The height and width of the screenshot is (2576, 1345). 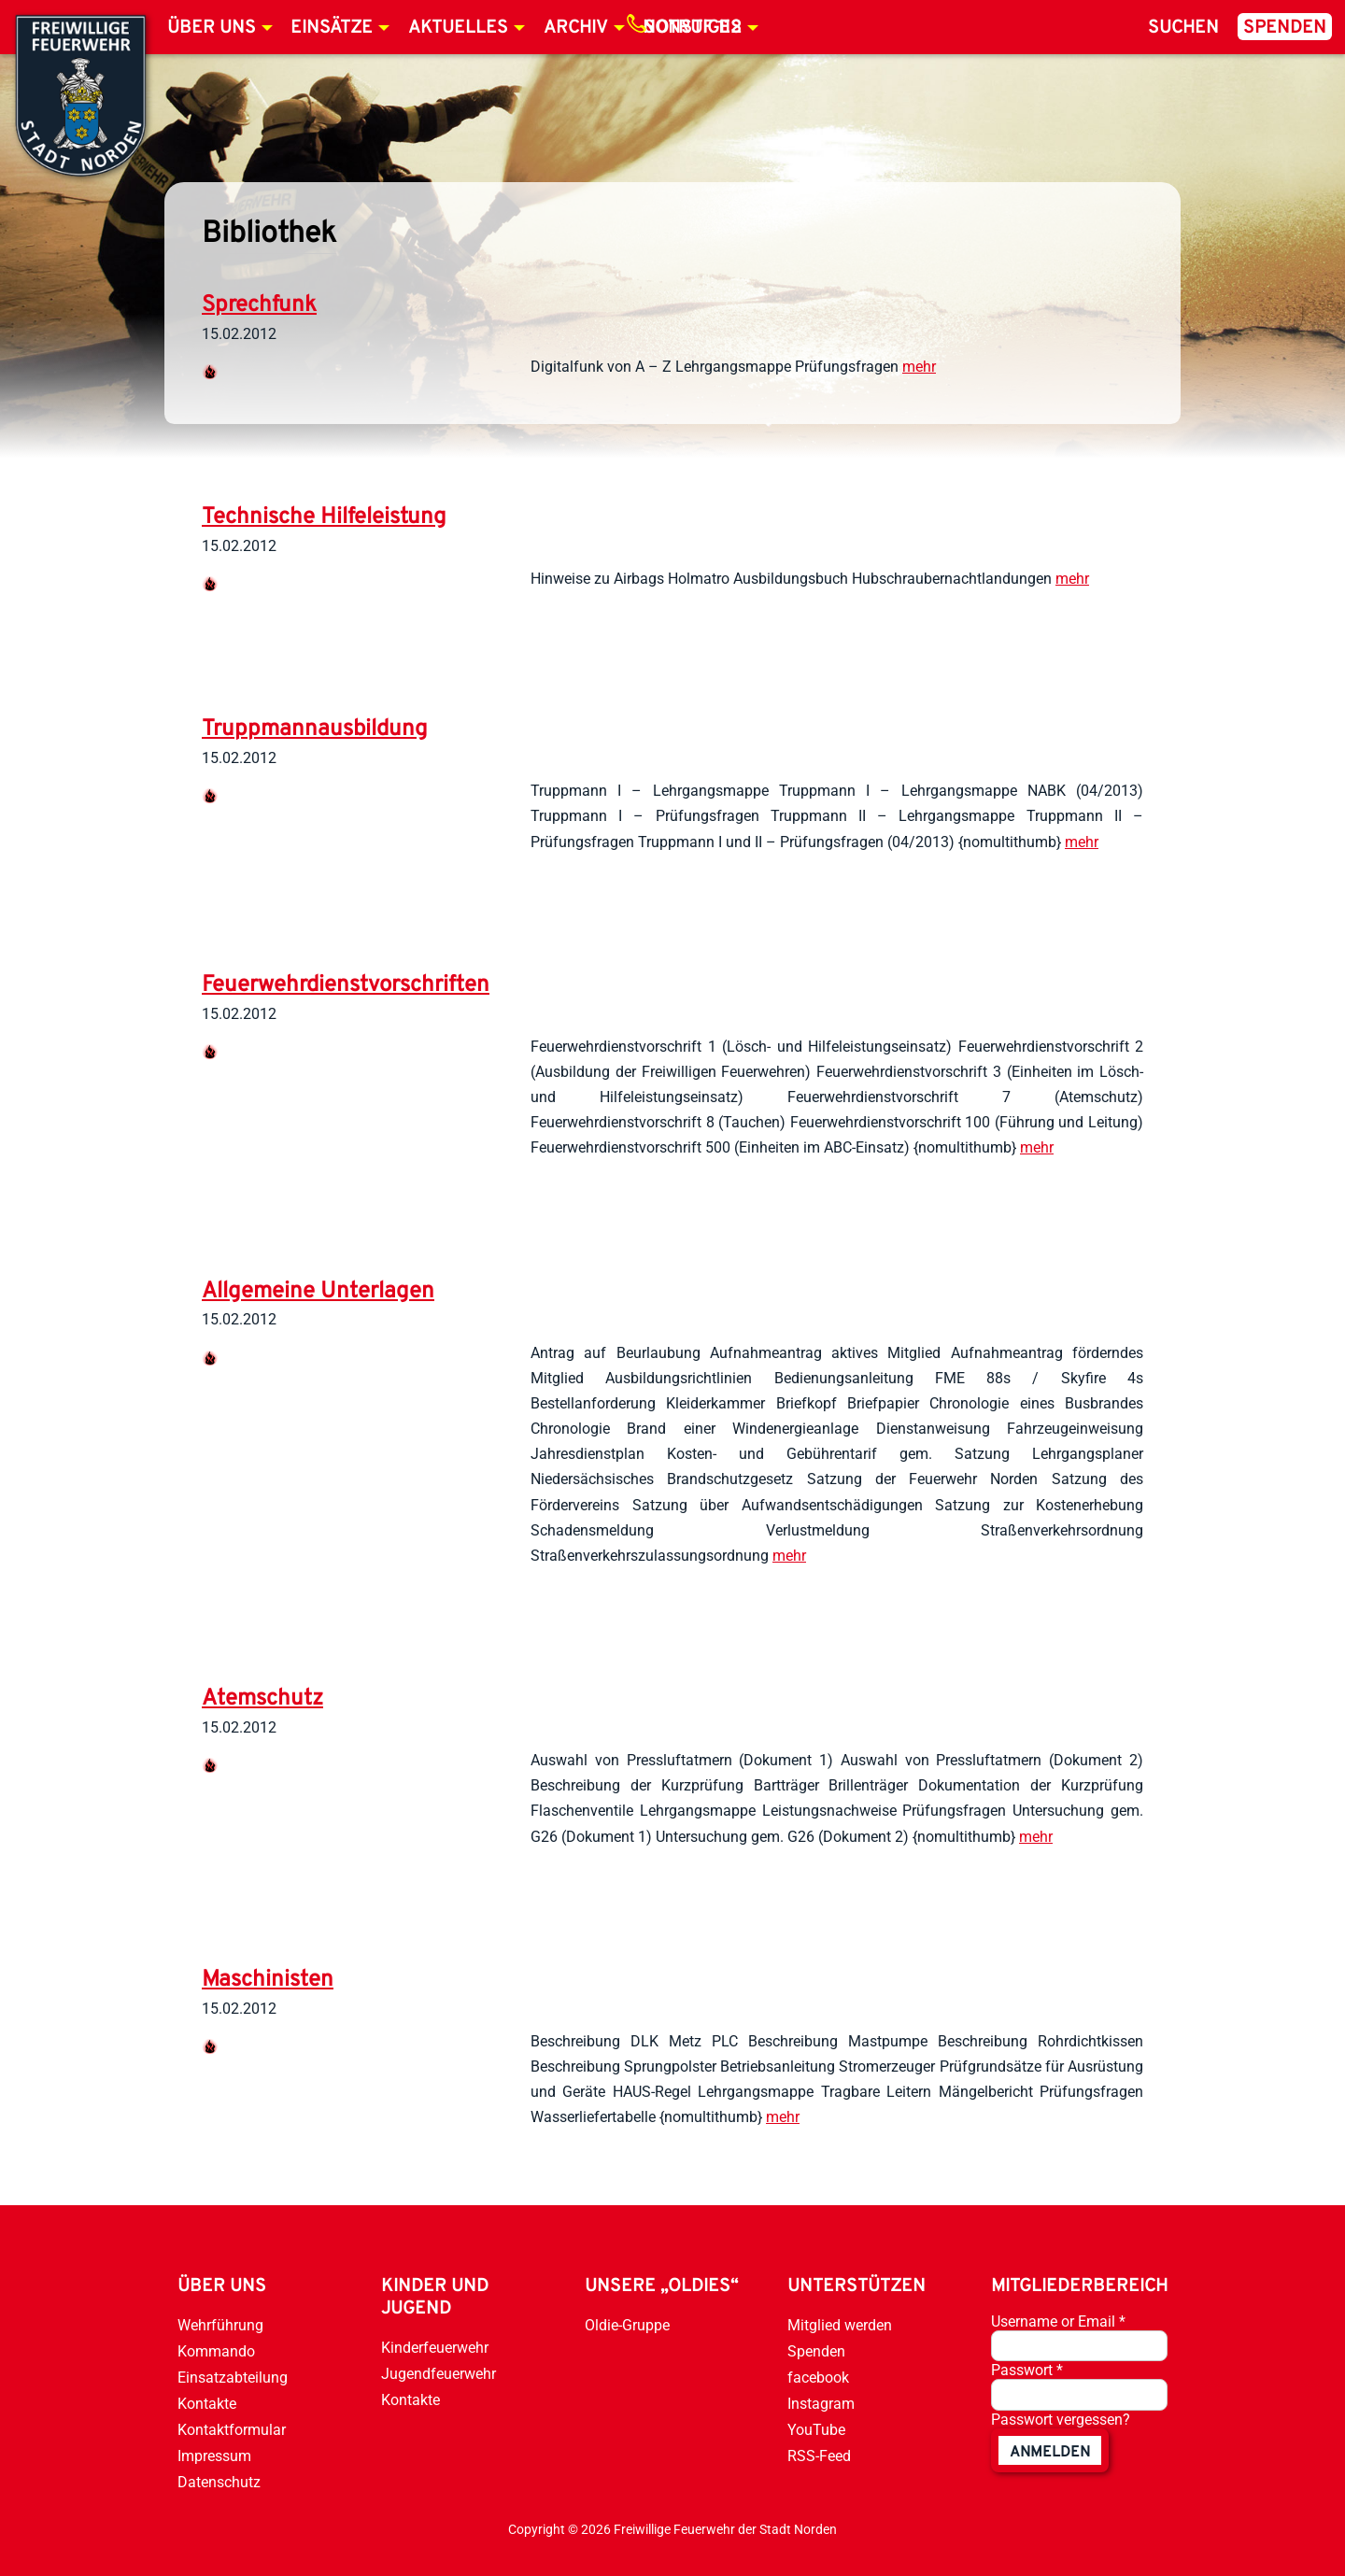 What do you see at coordinates (819, 2456) in the screenshot?
I see `RSS-Feed` at bounding box center [819, 2456].